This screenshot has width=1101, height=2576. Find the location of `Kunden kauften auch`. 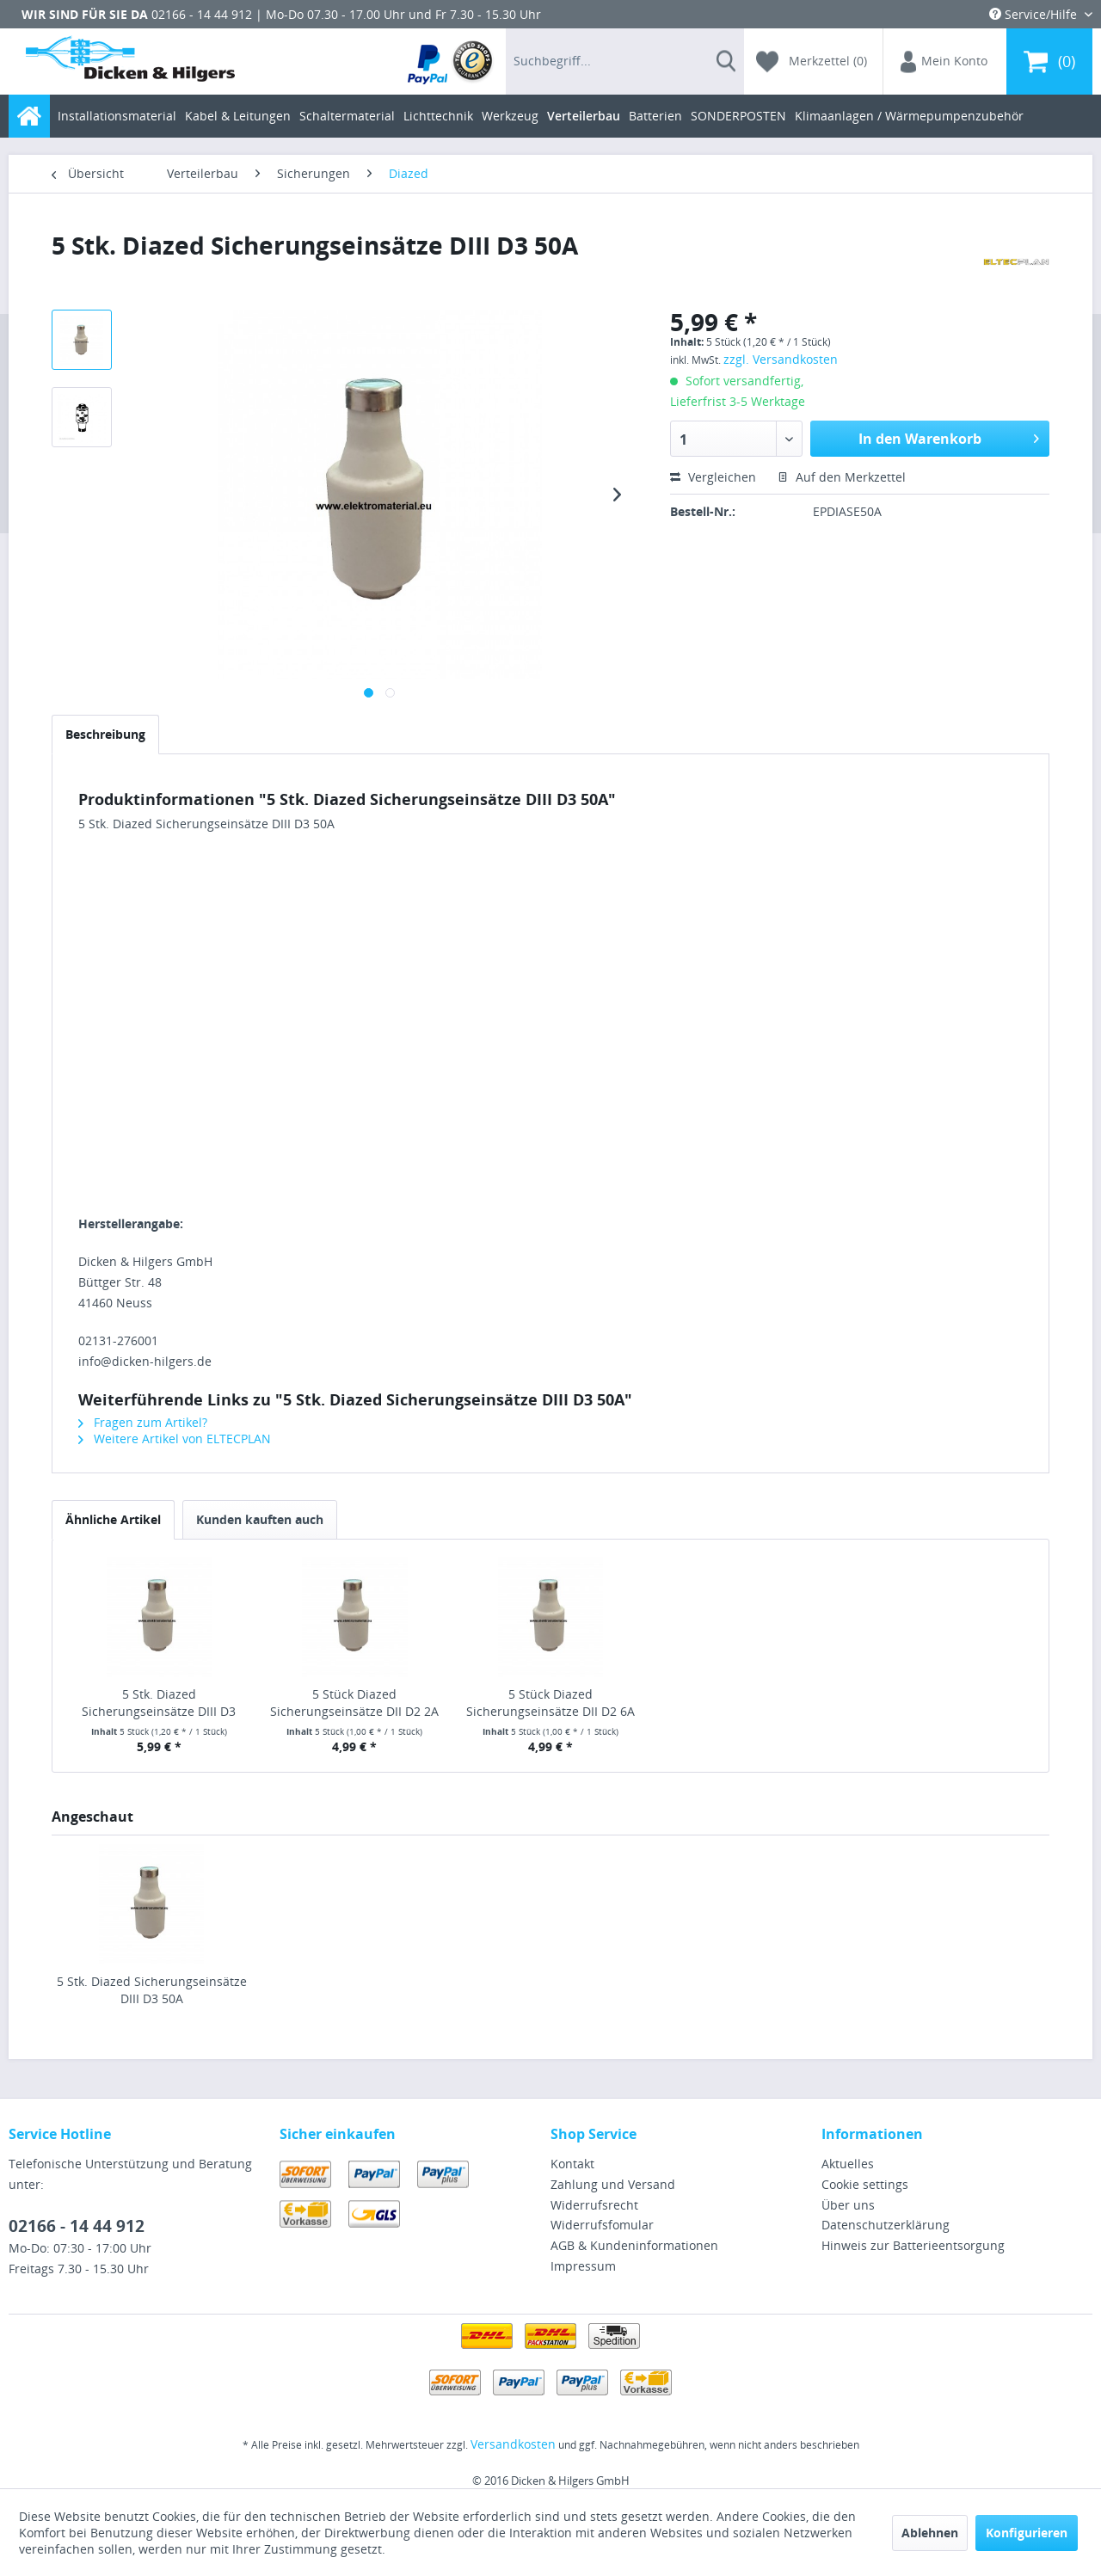

Kunden kauften auch is located at coordinates (259, 1519).